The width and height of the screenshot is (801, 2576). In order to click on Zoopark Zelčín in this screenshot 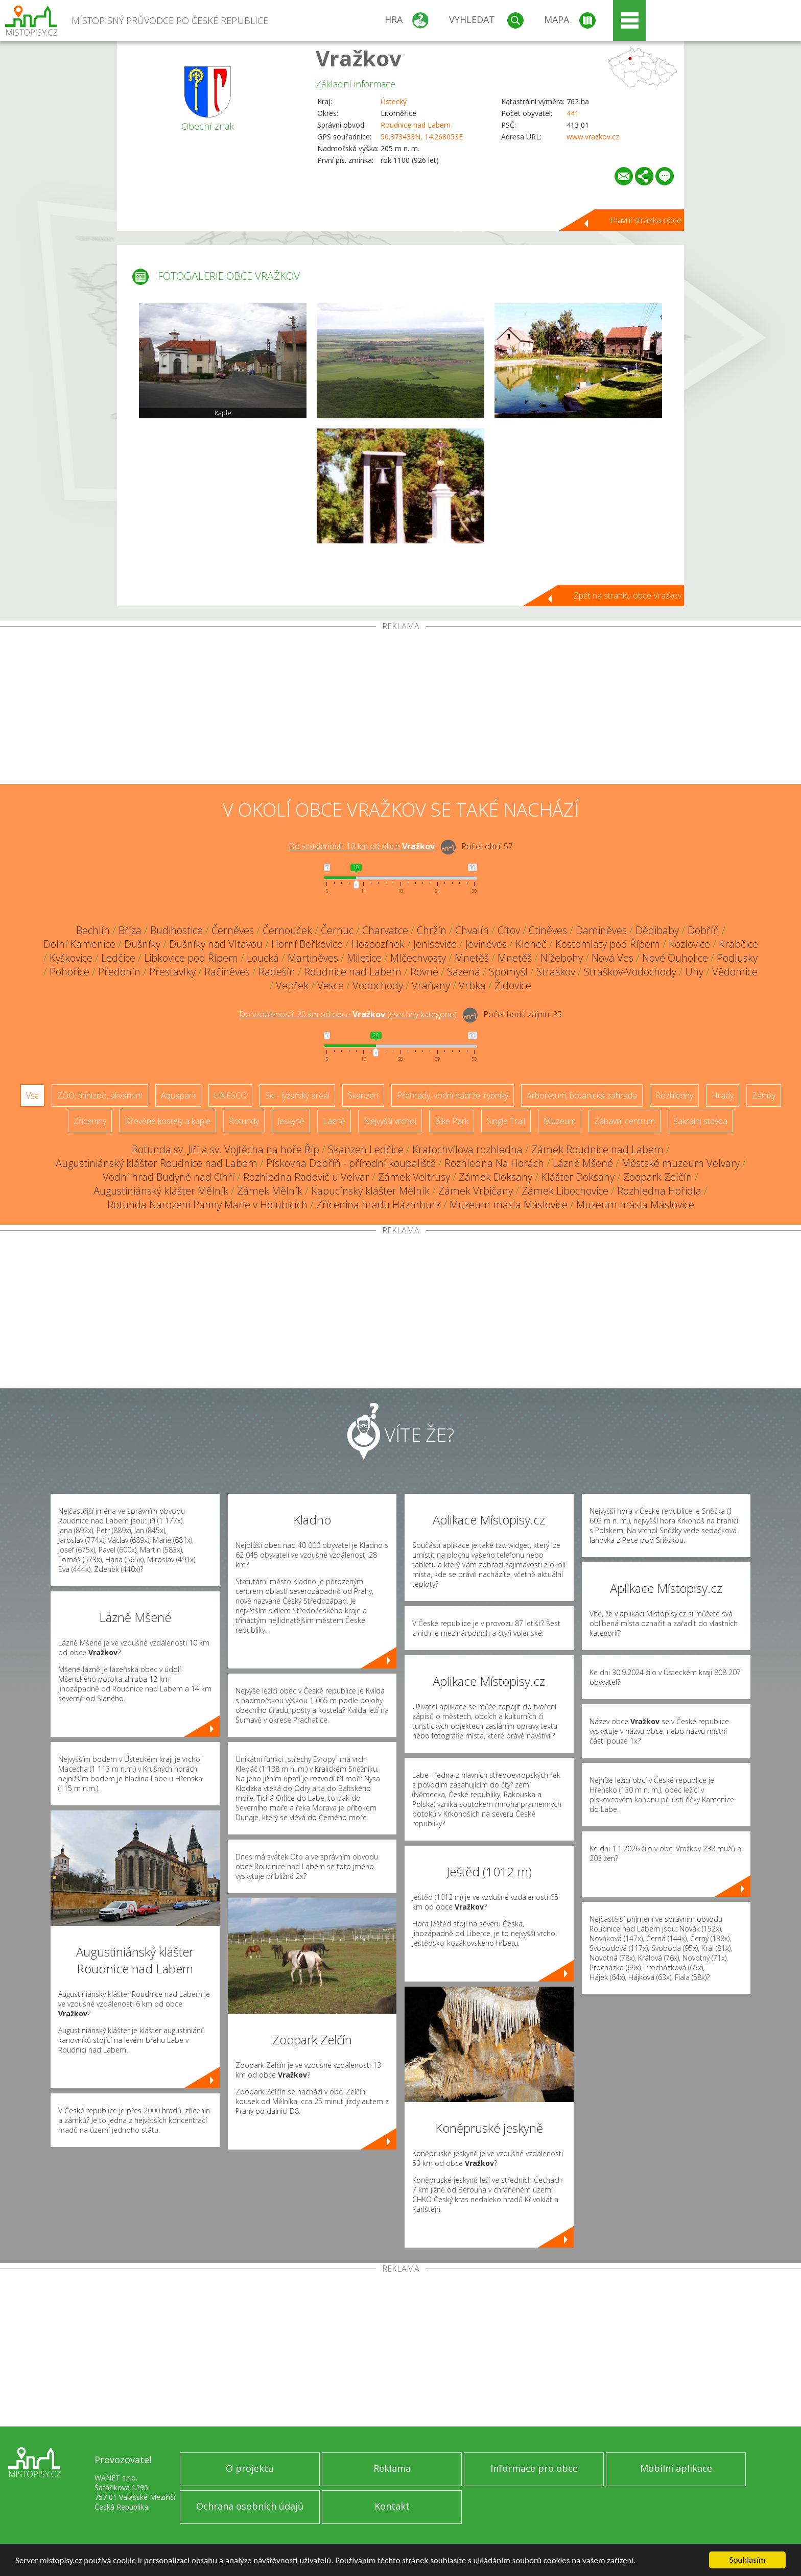, I will do `click(657, 1177)`.